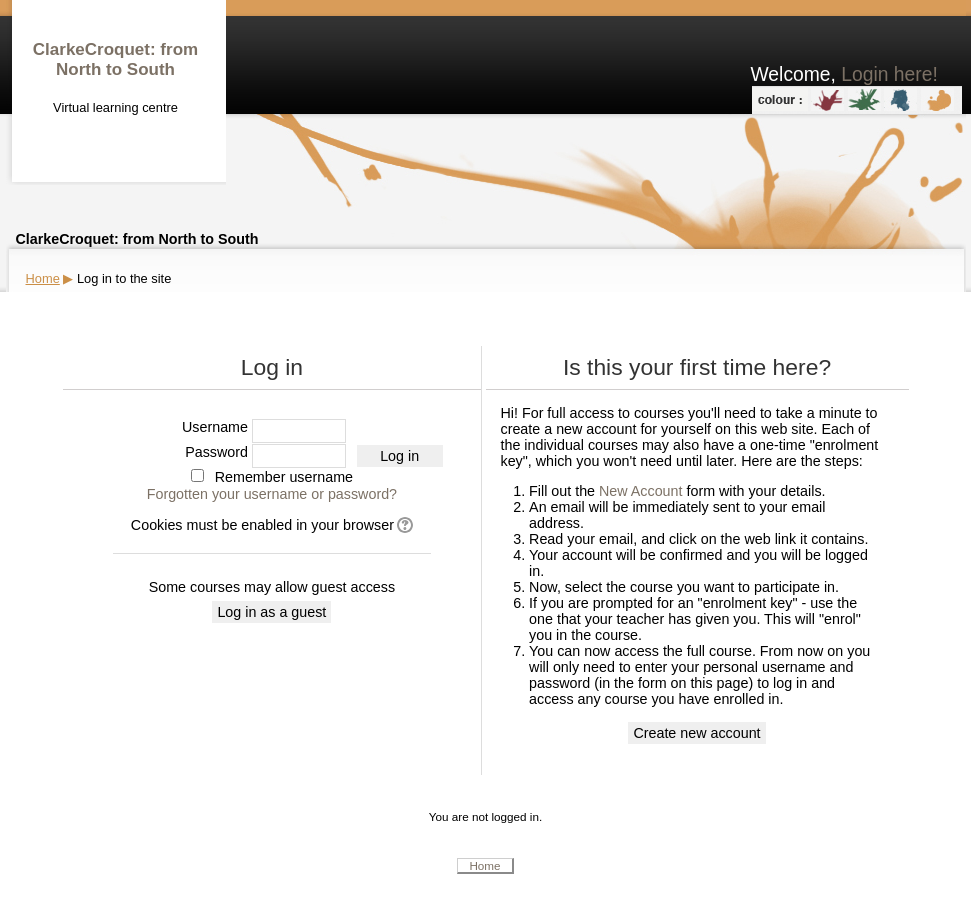 The width and height of the screenshot is (971, 897). I want to click on Log in to the site, so click(124, 278).